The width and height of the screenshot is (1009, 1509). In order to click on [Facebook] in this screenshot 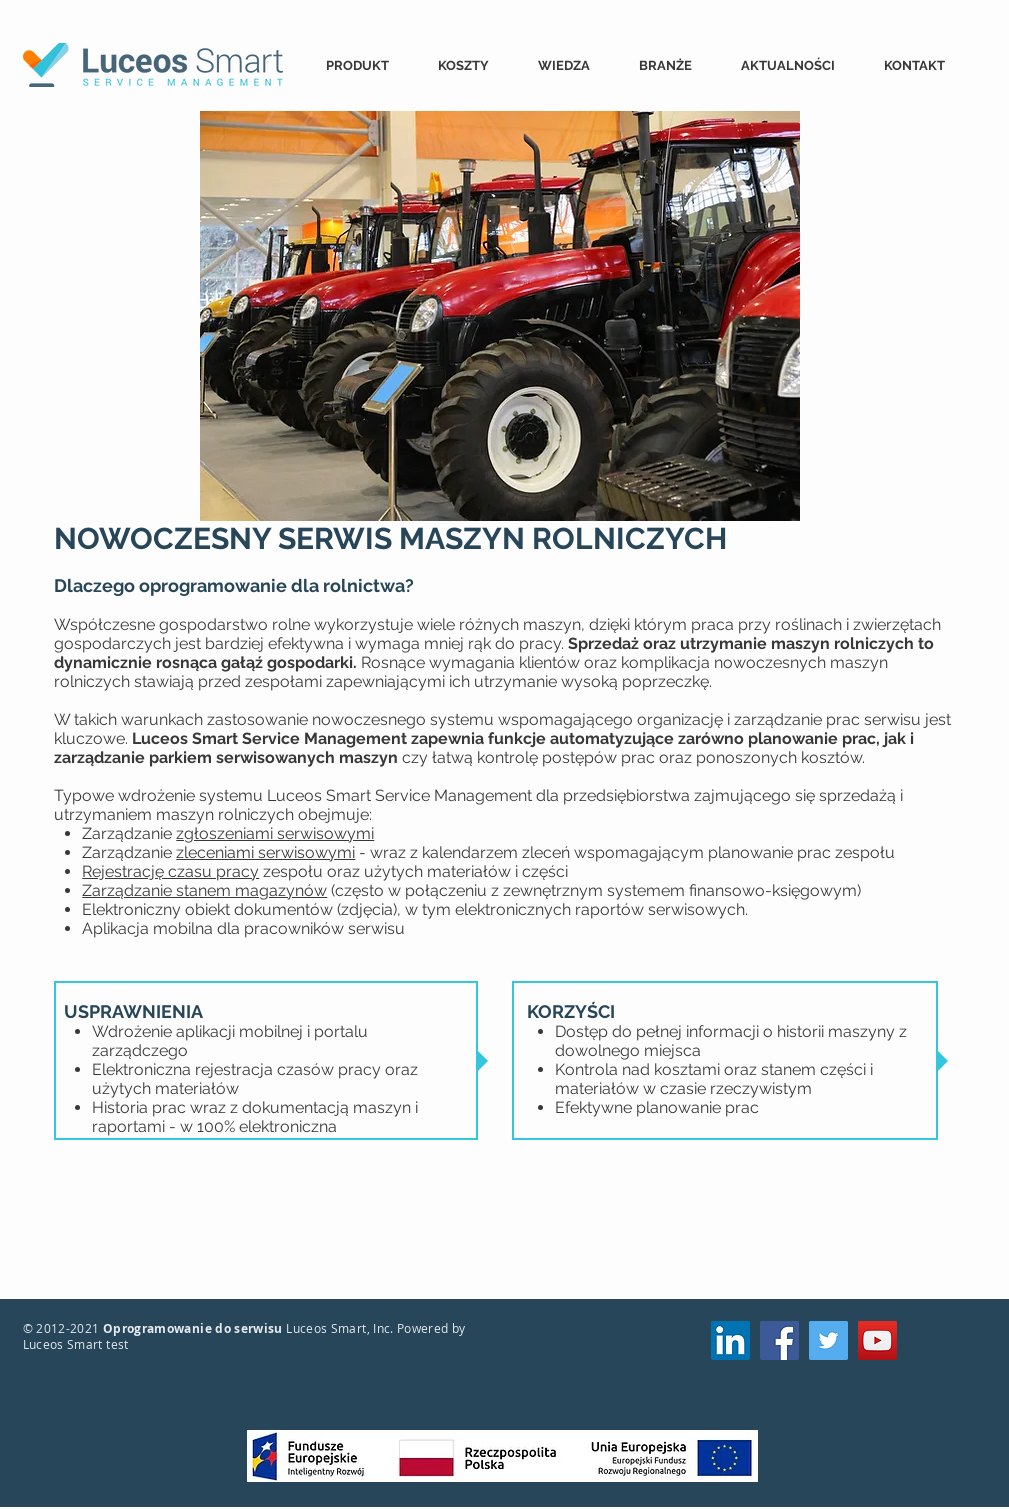, I will do `click(779, 1340)`.